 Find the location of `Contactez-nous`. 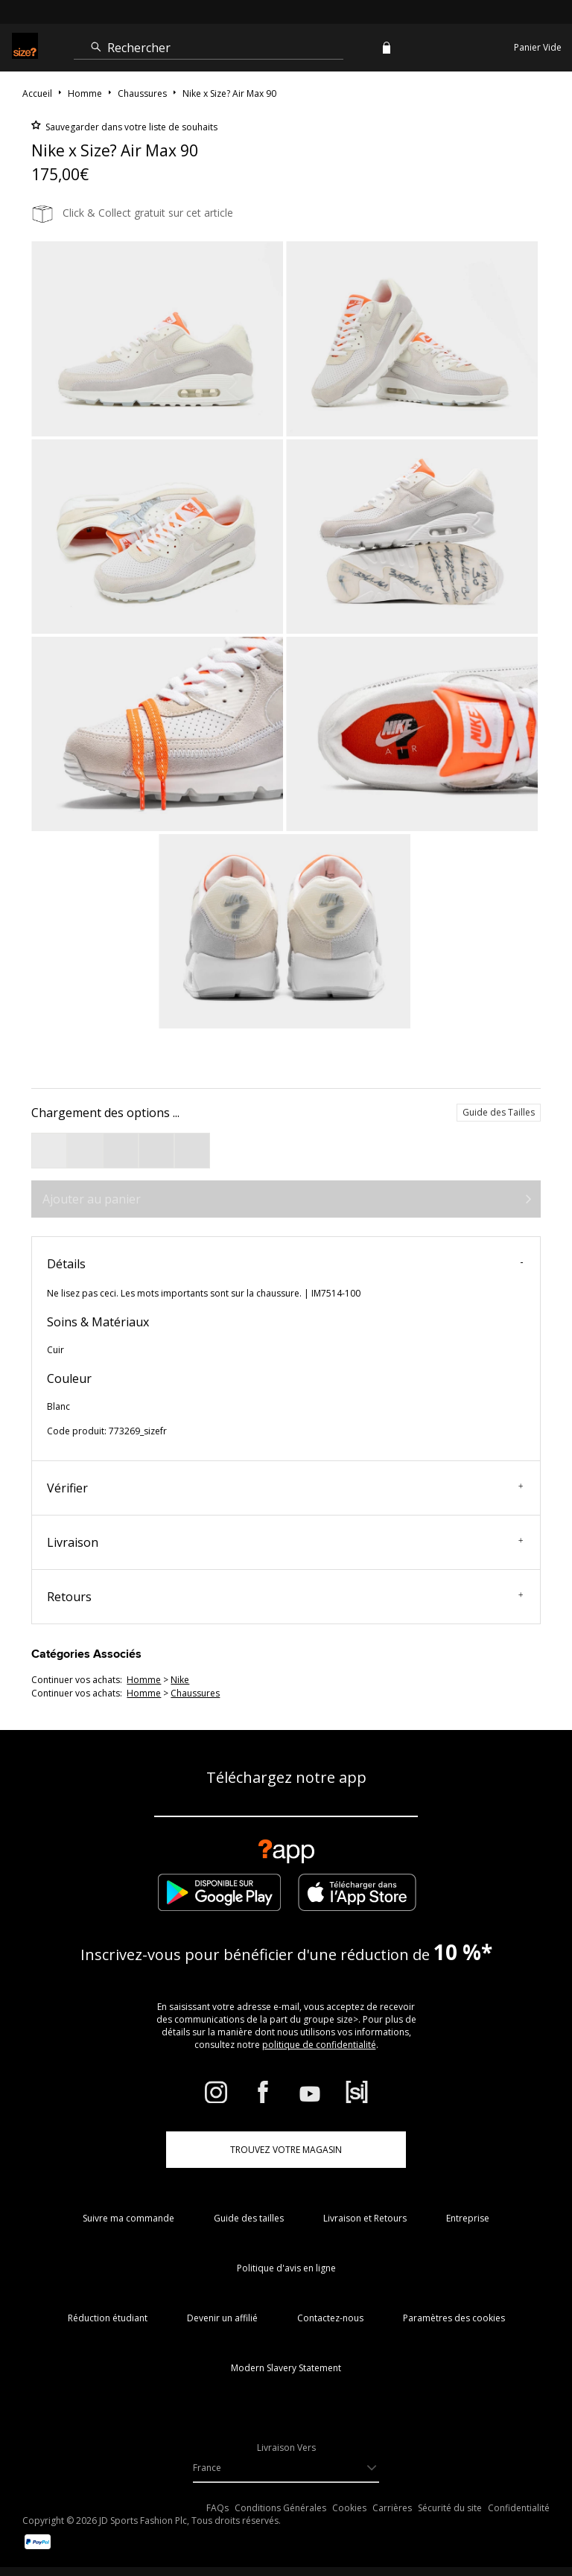

Contactez-nous is located at coordinates (330, 2318).